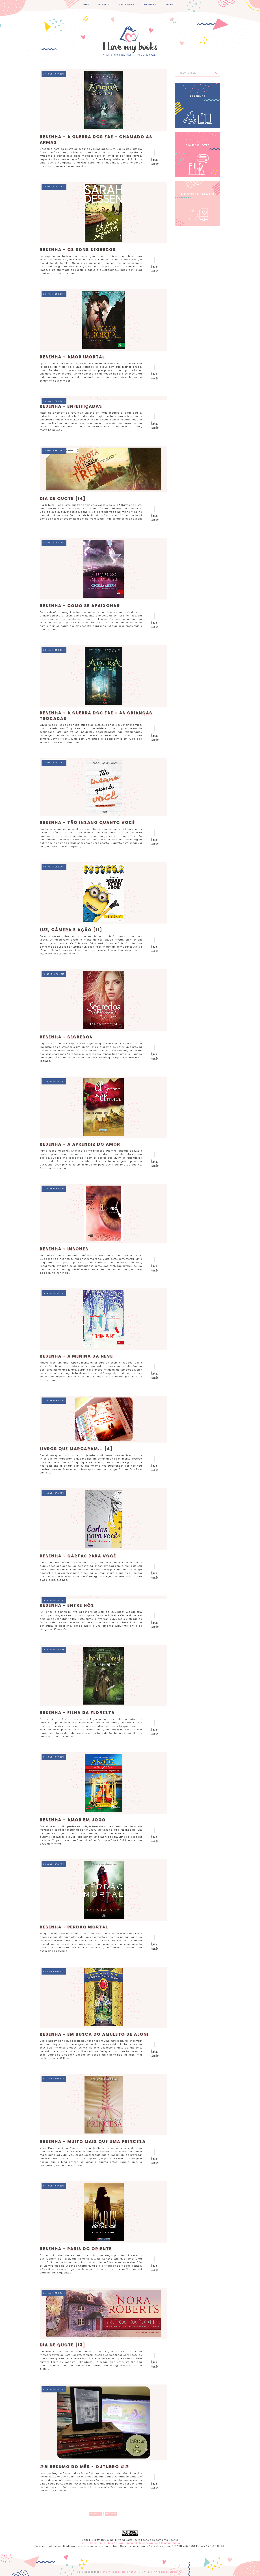 The image size is (260, 2576). I want to click on Creative Commons Atribuição-NãoComercial-SemDerivações 4.0 Internacional, so click(130, 2543).